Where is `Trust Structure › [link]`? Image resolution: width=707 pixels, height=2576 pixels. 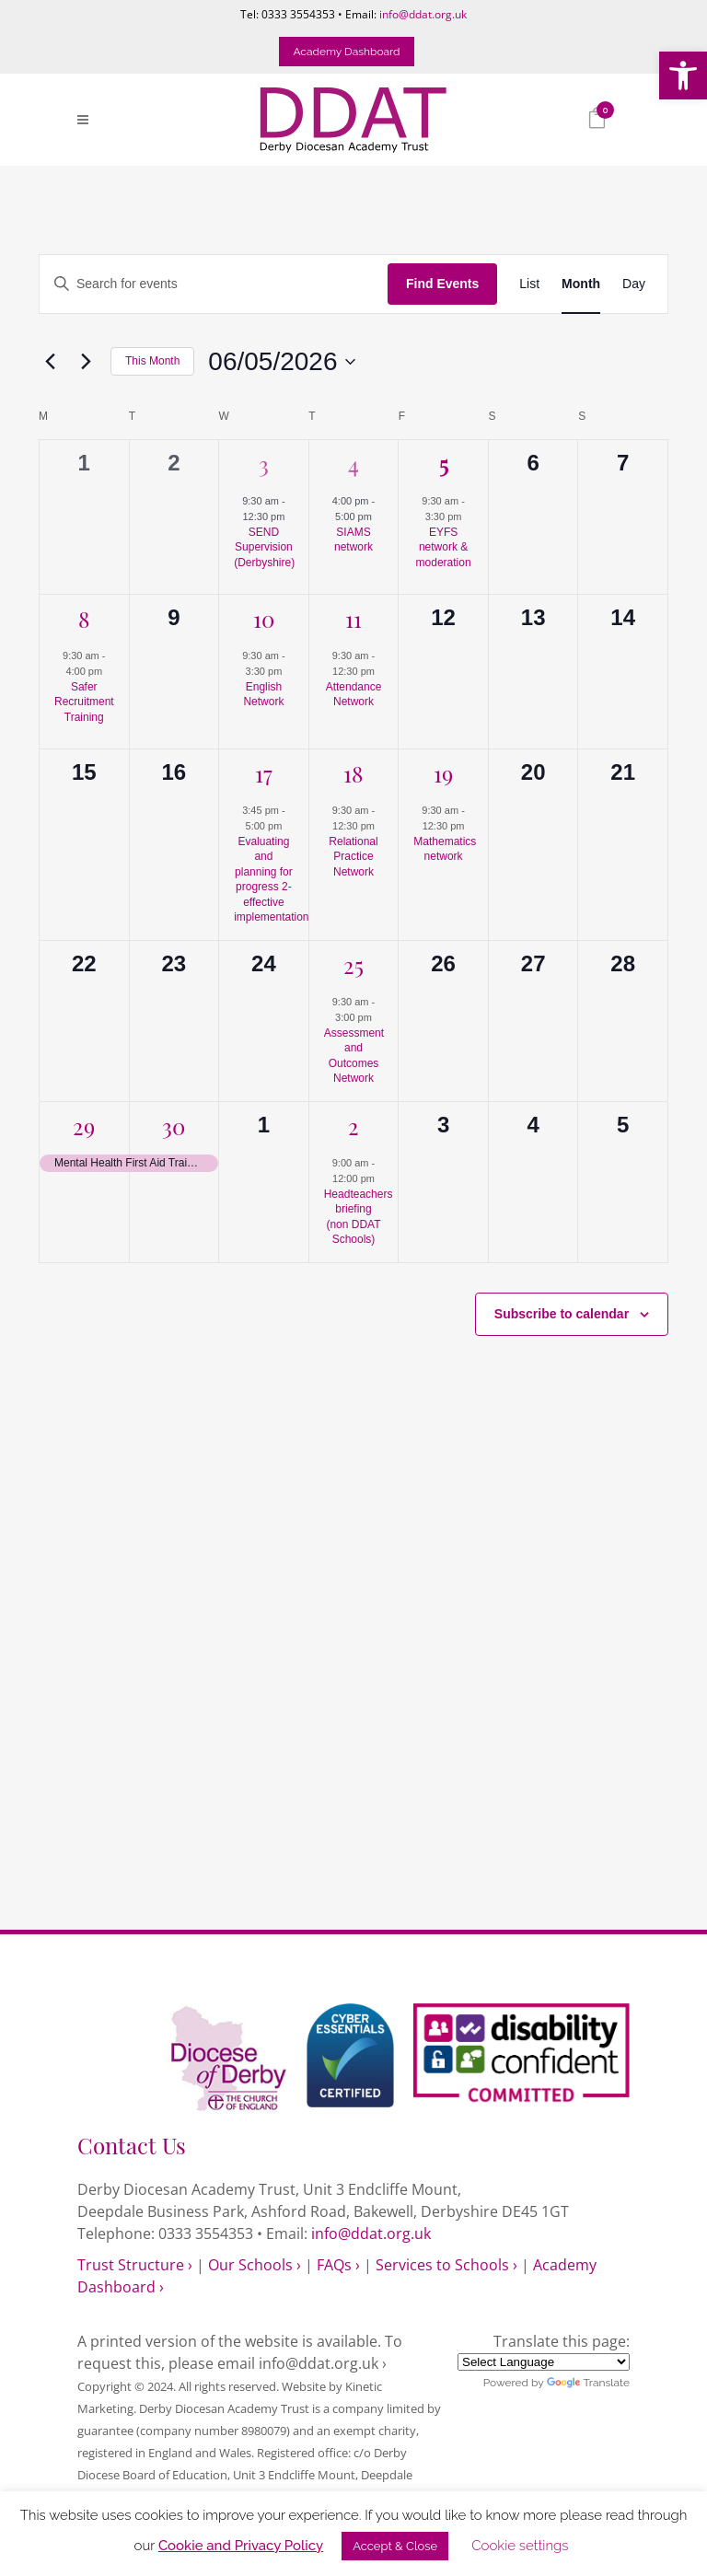
Trust Structure › [link] is located at coordinates (134, 2265).